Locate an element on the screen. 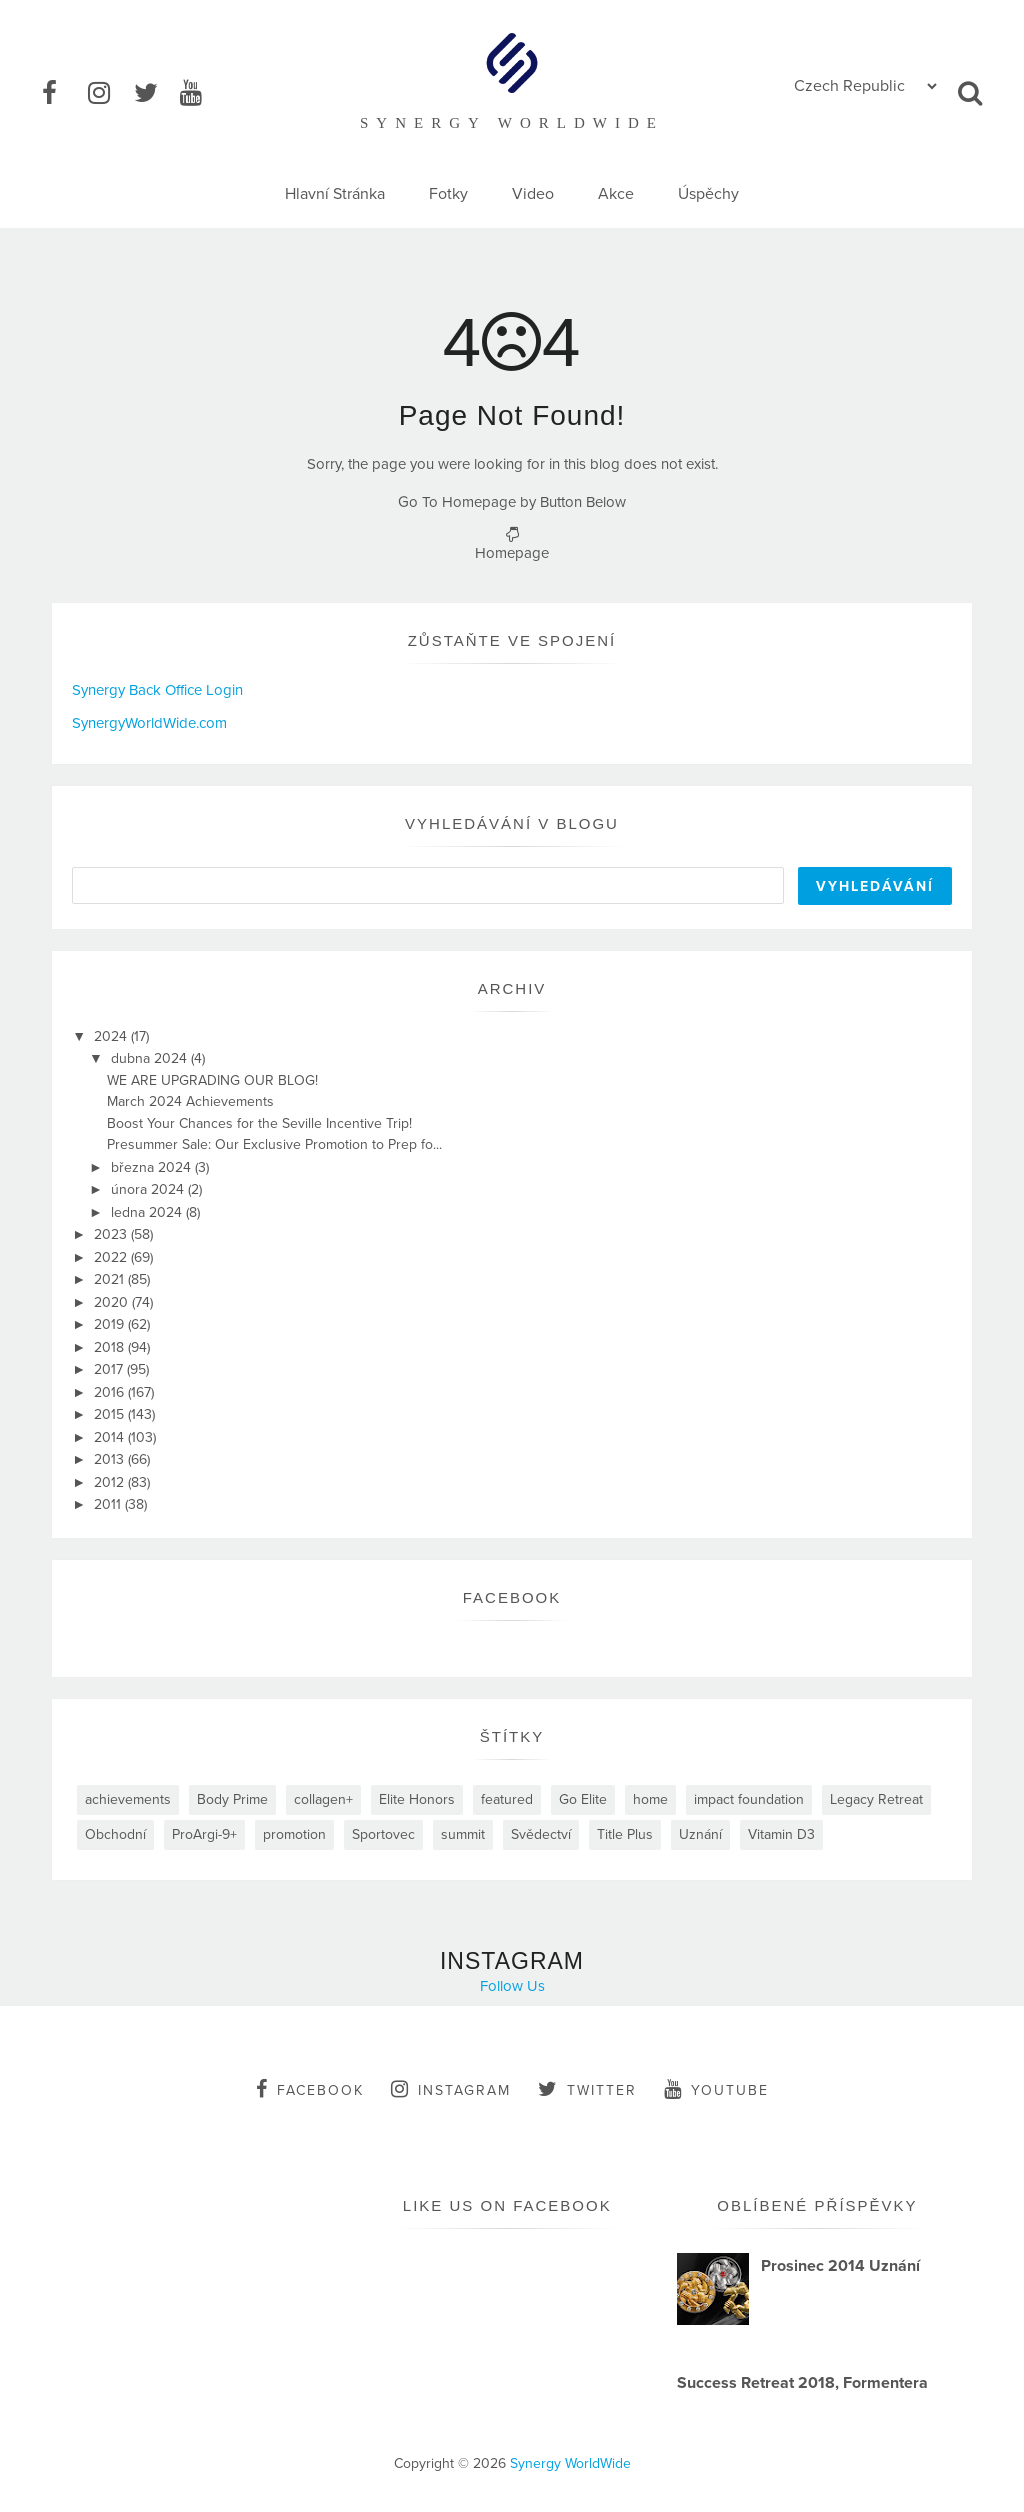 This screenshot has width=1024, height=2512. 2023 is located at coordinates (112, 1234).